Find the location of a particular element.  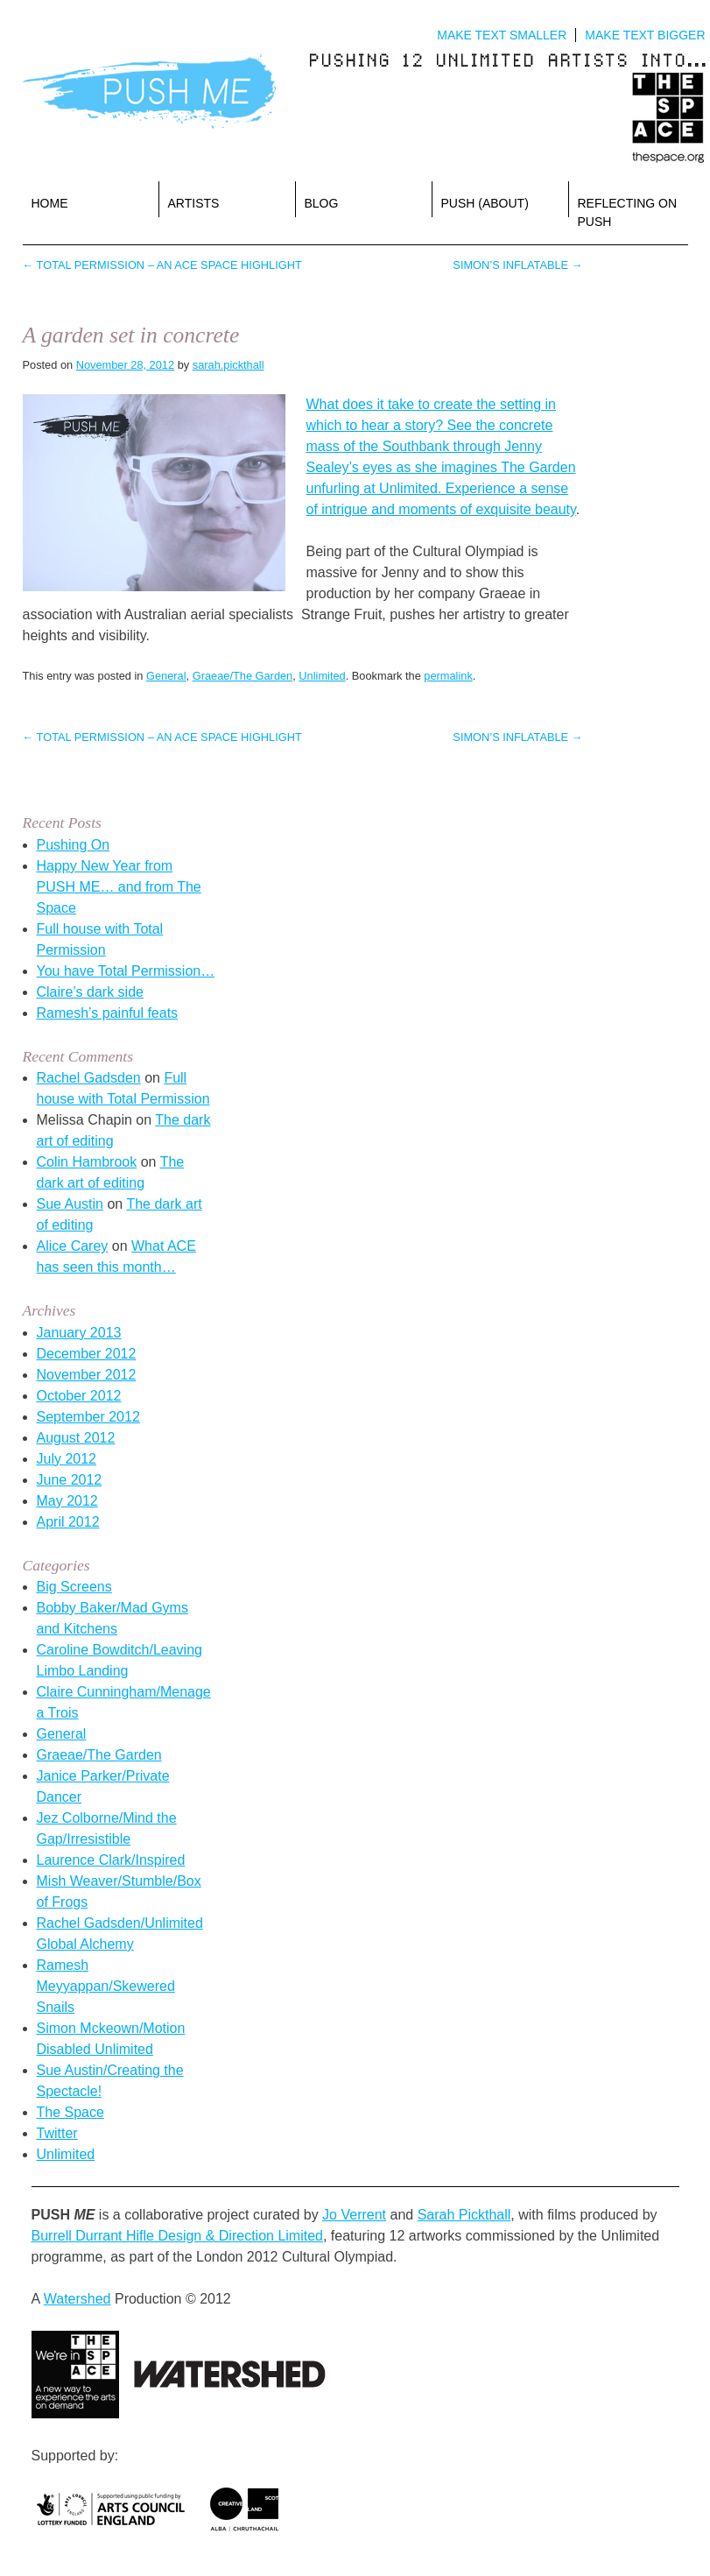

Home is located at coordinates (50, 203).